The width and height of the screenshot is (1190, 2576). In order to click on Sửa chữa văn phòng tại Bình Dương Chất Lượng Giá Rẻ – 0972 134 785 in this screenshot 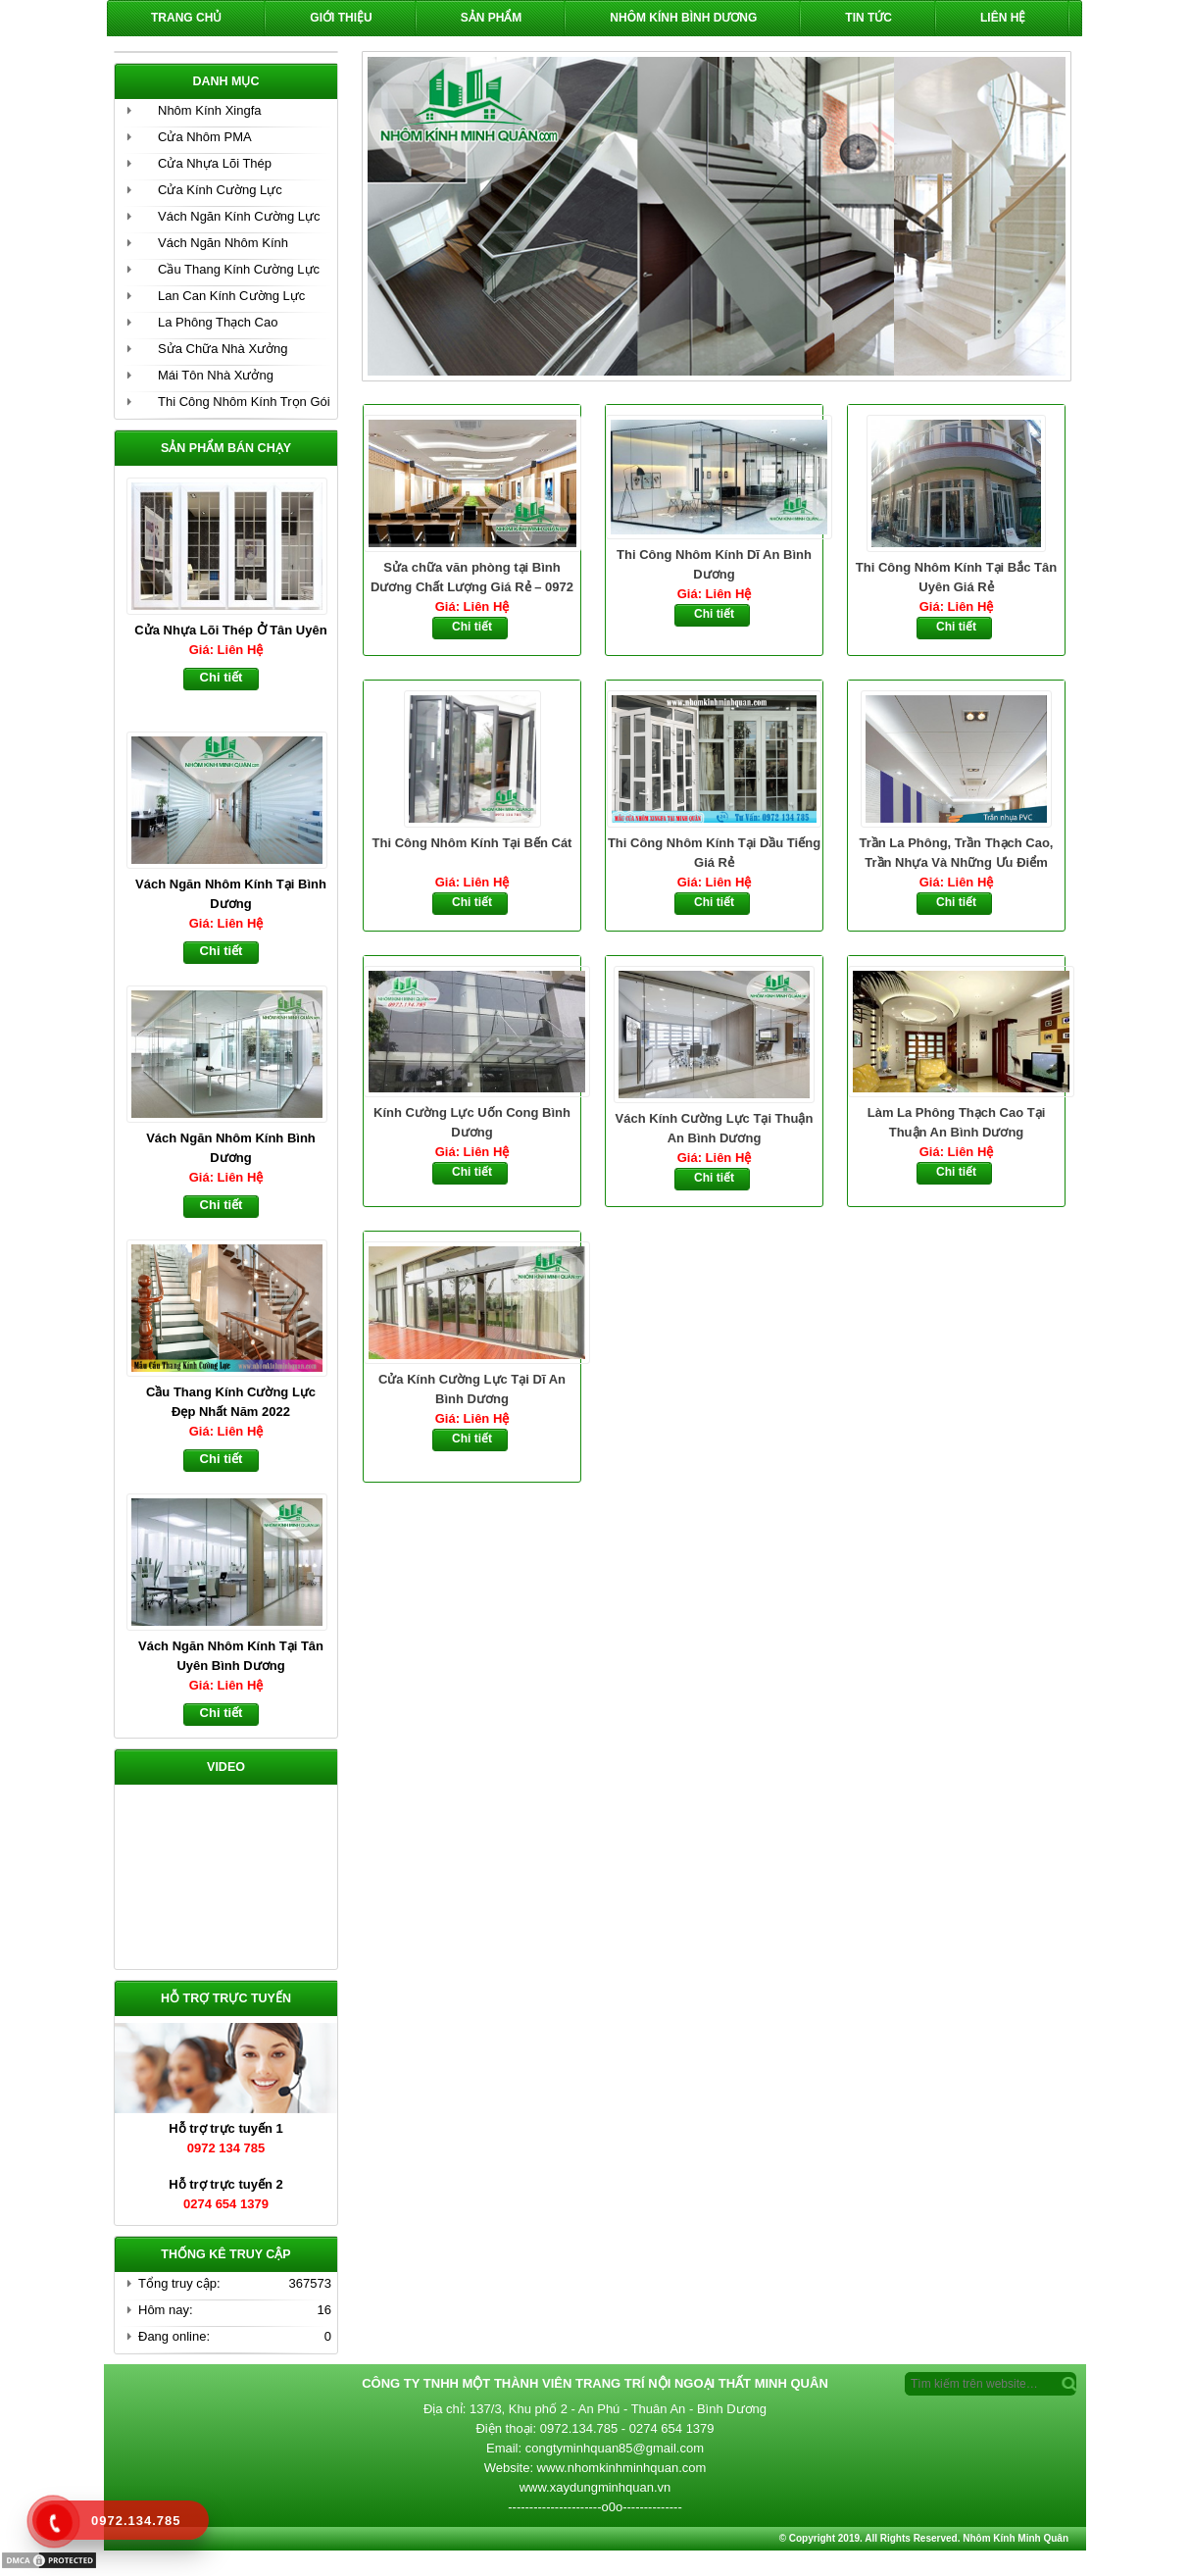, I will do `click(472, 578)`.